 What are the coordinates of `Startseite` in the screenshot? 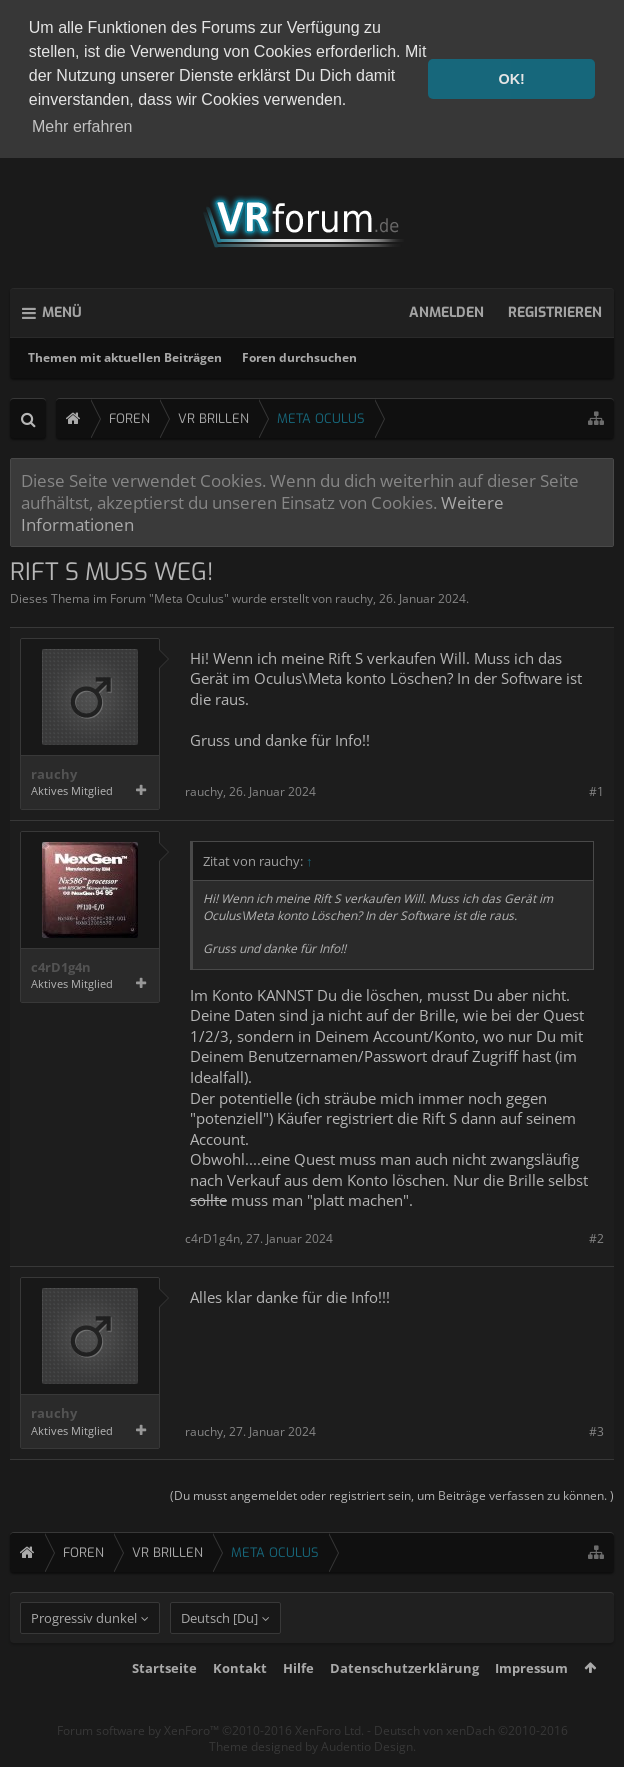 It's located at (164, 1700).